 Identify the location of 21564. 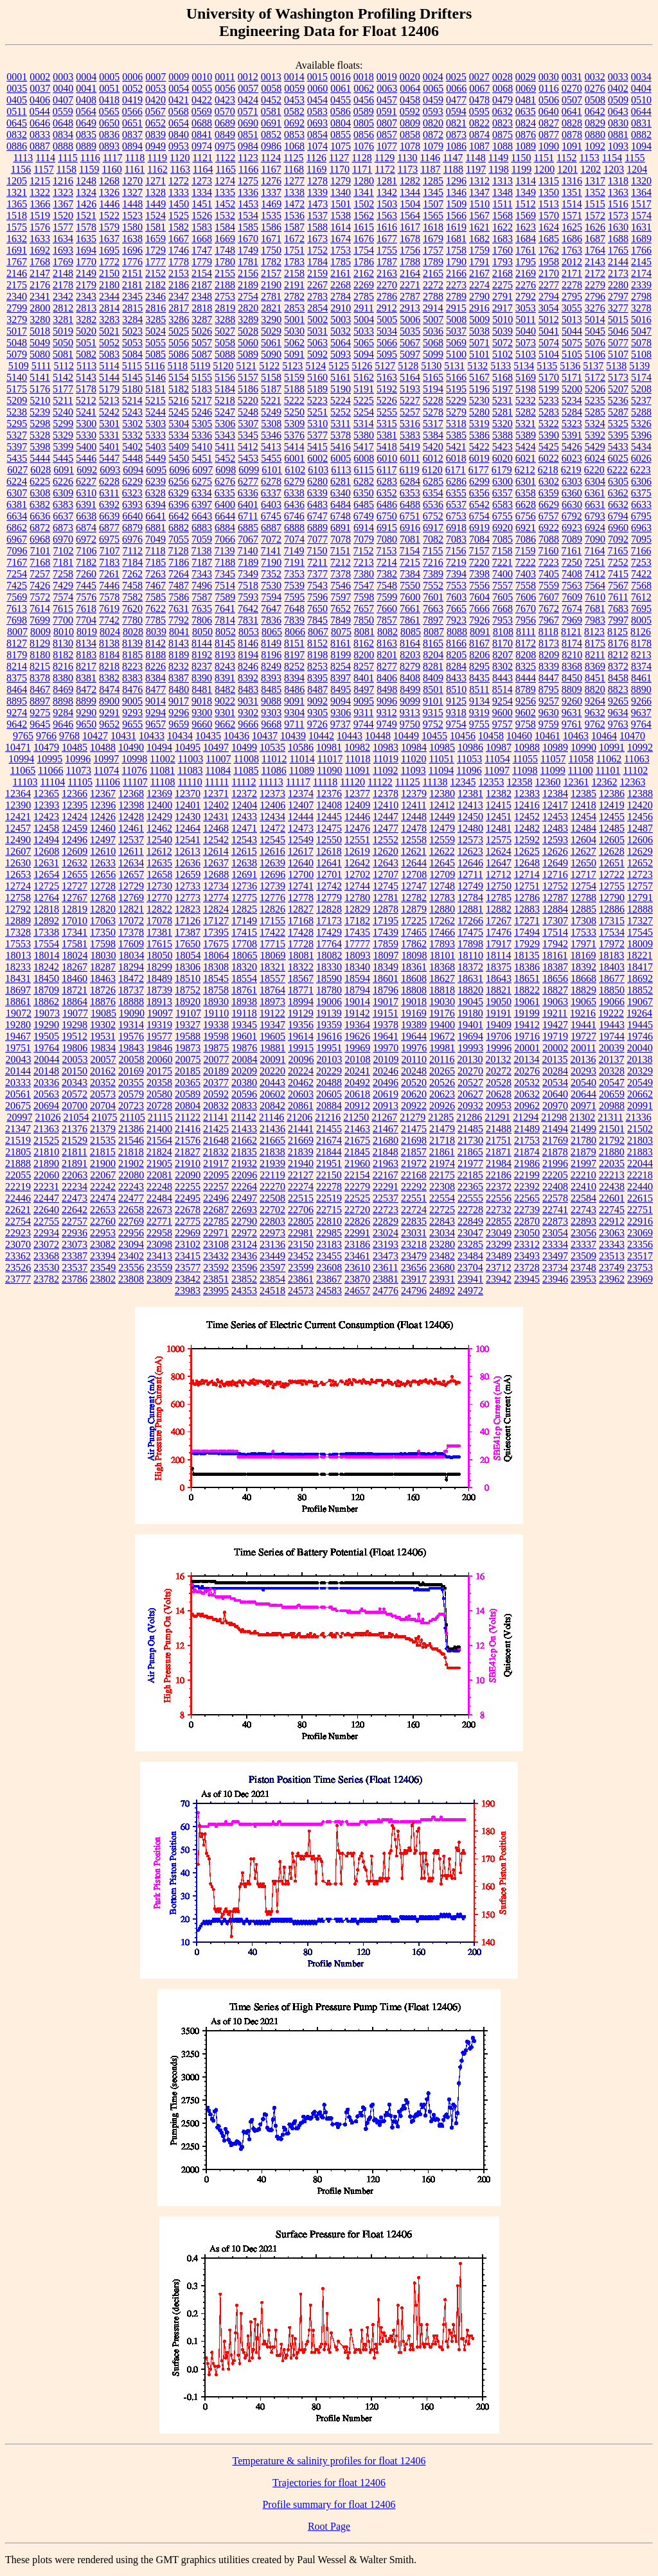
(159, 1140).